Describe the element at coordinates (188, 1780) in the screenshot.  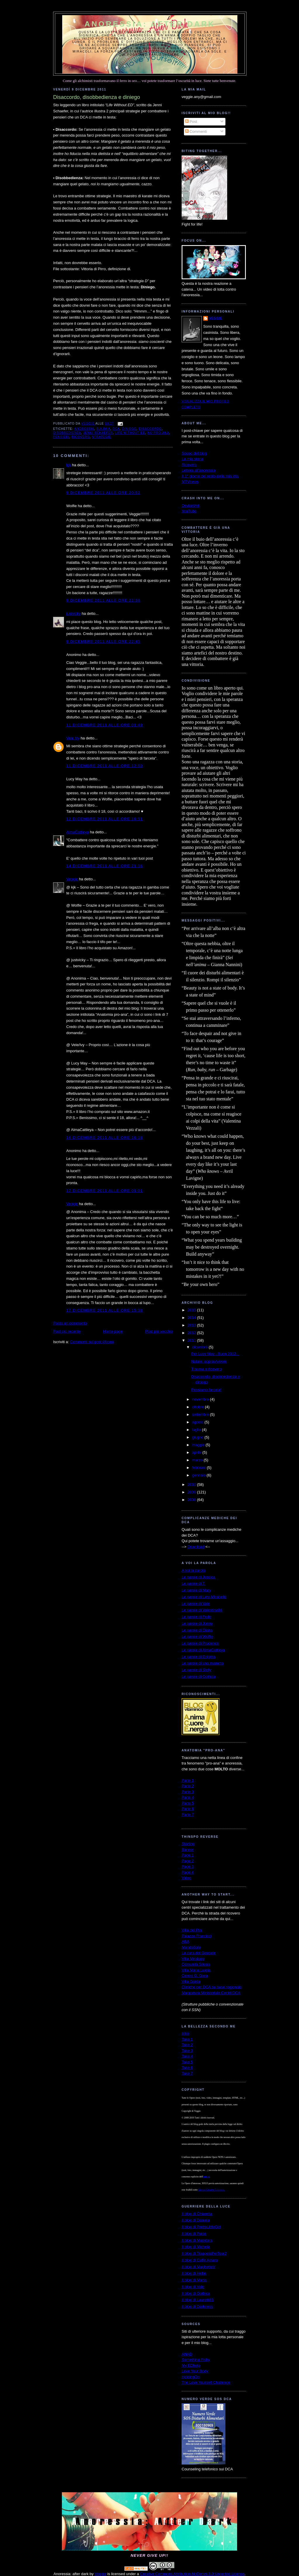
I see `Parte 1` at that location.